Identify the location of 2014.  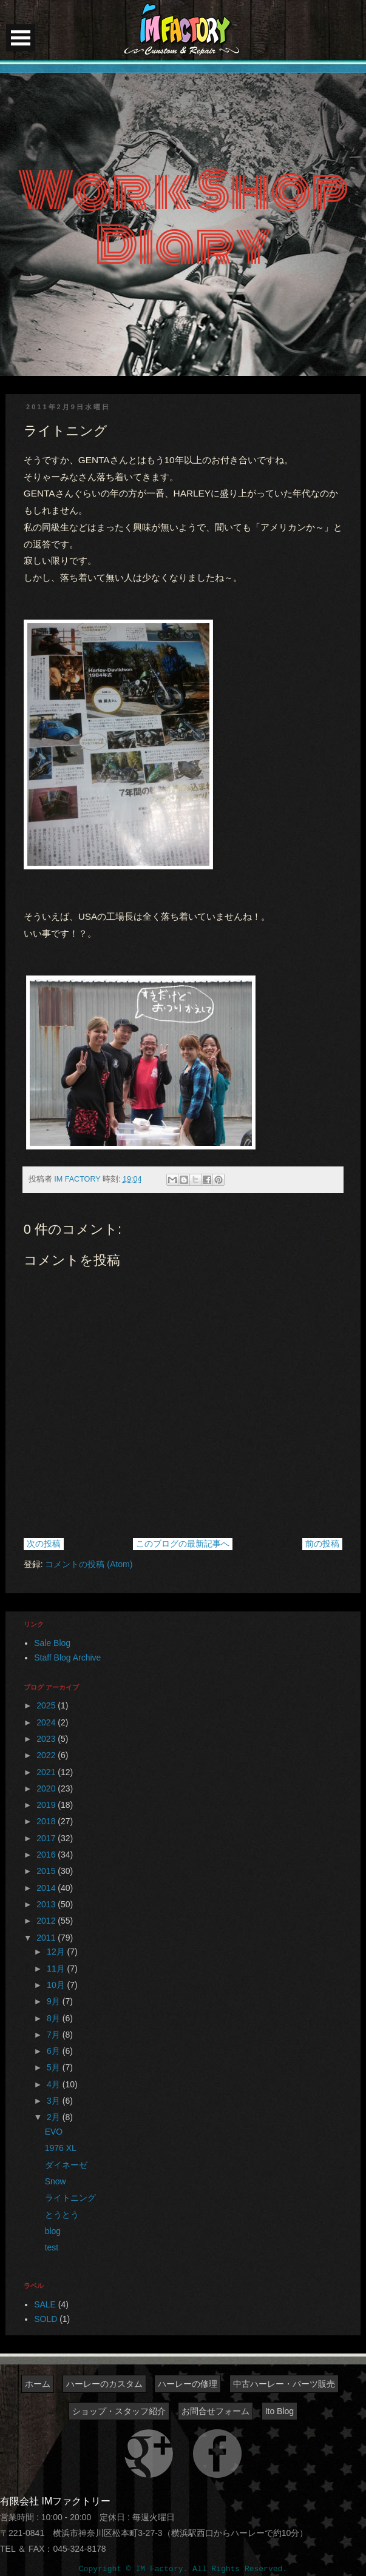
(47, 1888).